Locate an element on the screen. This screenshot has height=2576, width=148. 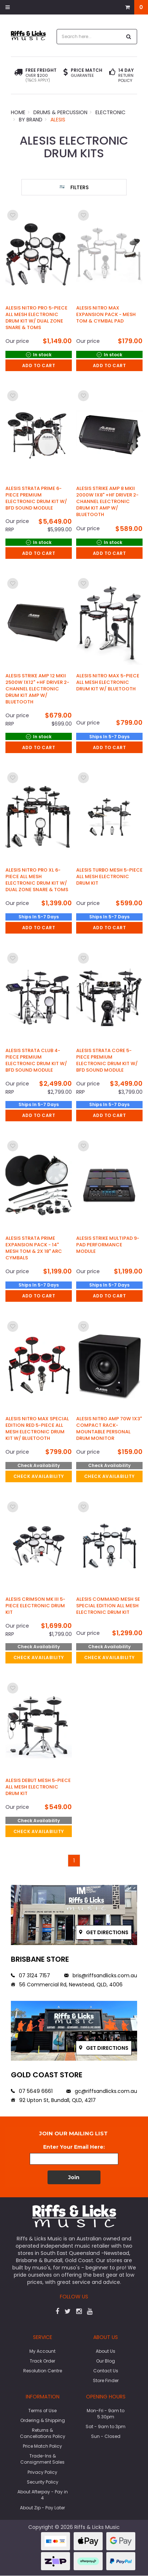
Enter Your Email Here: is located at coordinates (74, 2147).